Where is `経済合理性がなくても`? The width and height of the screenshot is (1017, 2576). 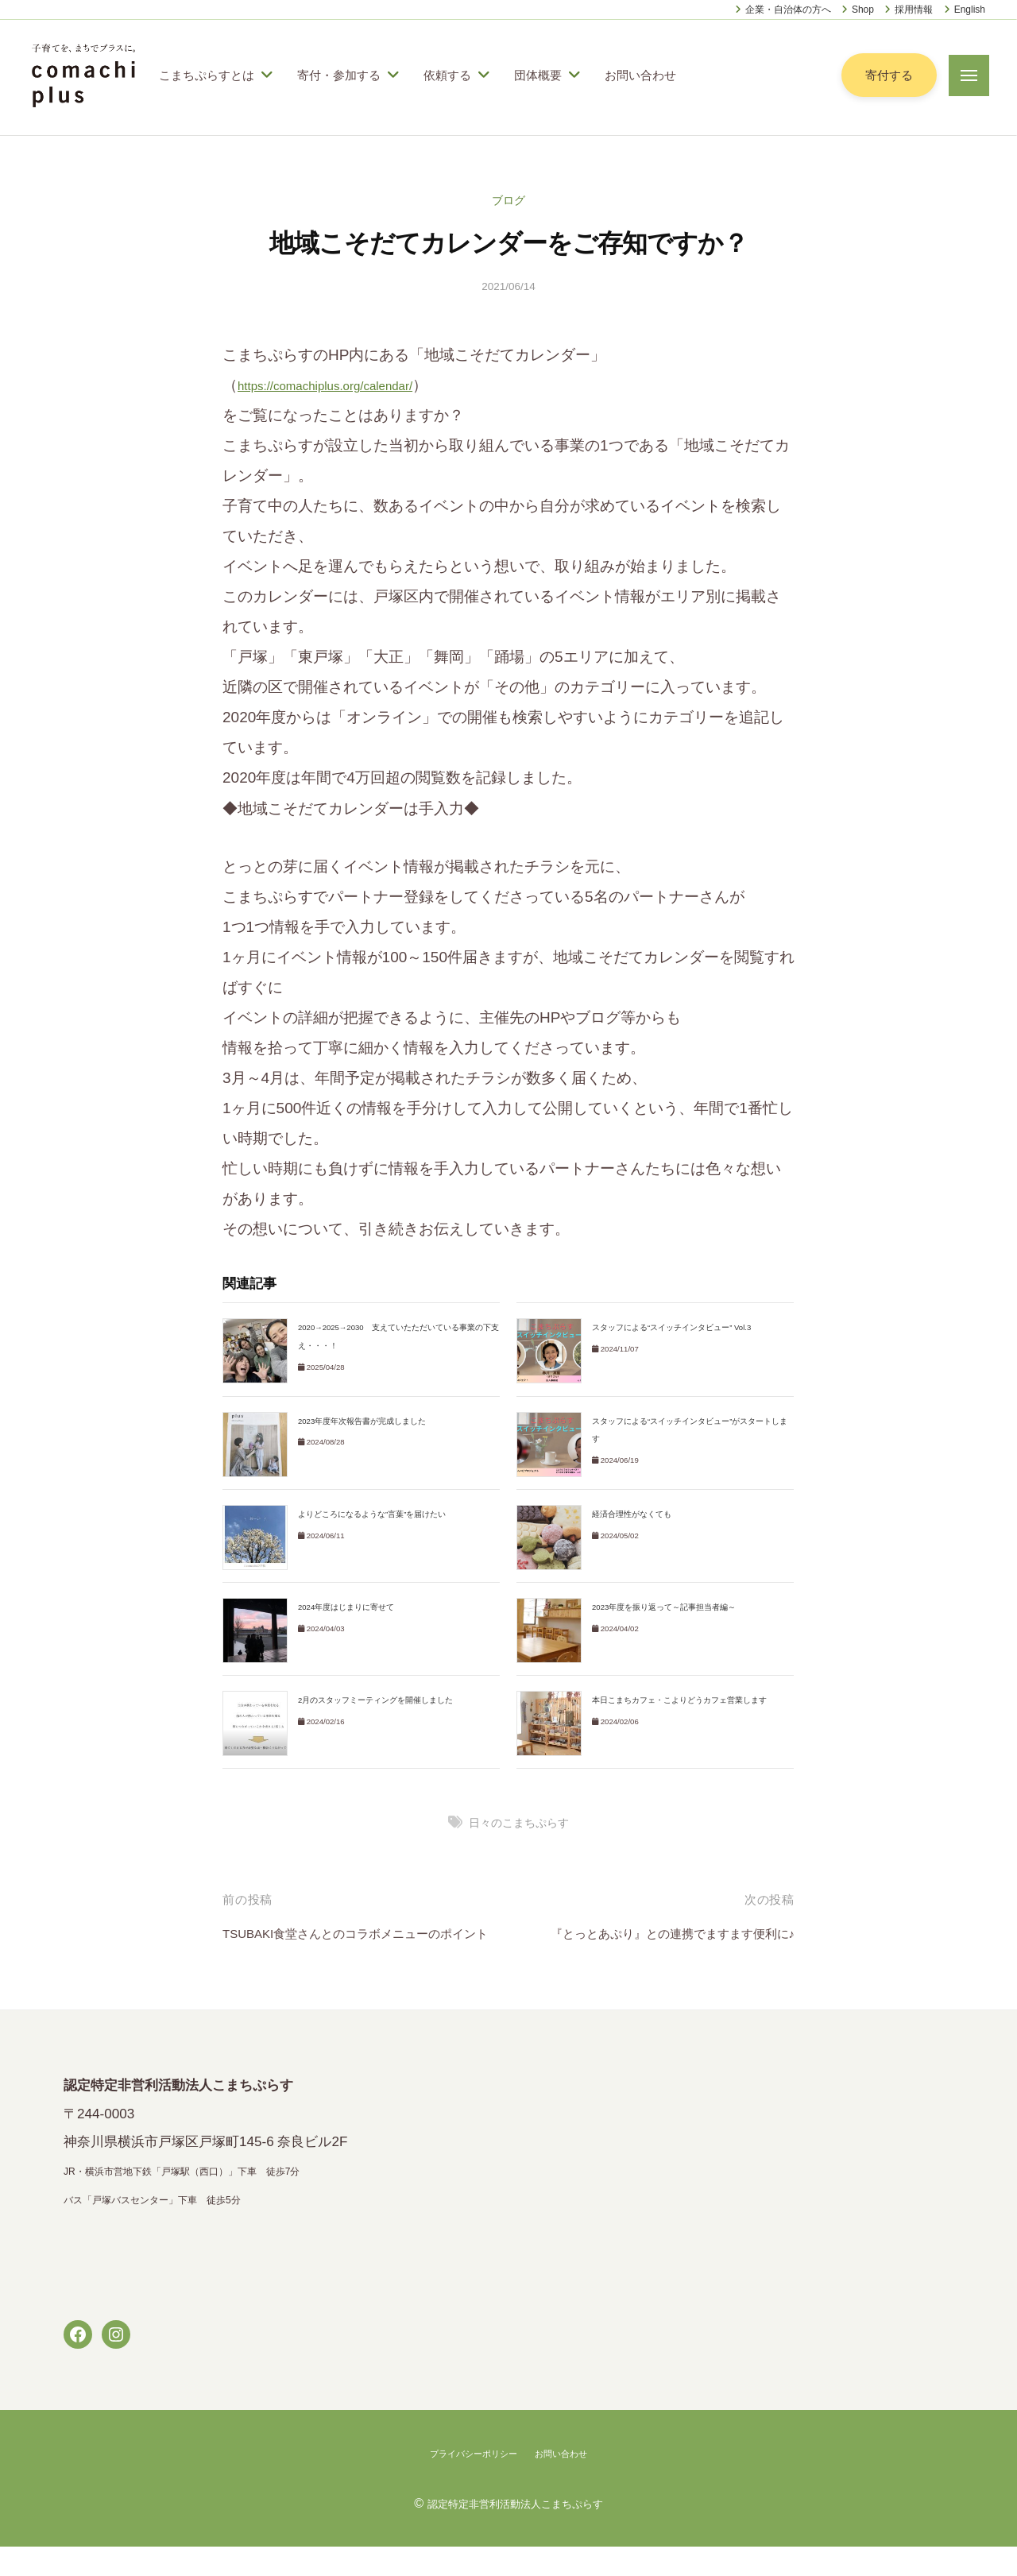
経済合理性がなくても is located at coordinates (635, 1513).